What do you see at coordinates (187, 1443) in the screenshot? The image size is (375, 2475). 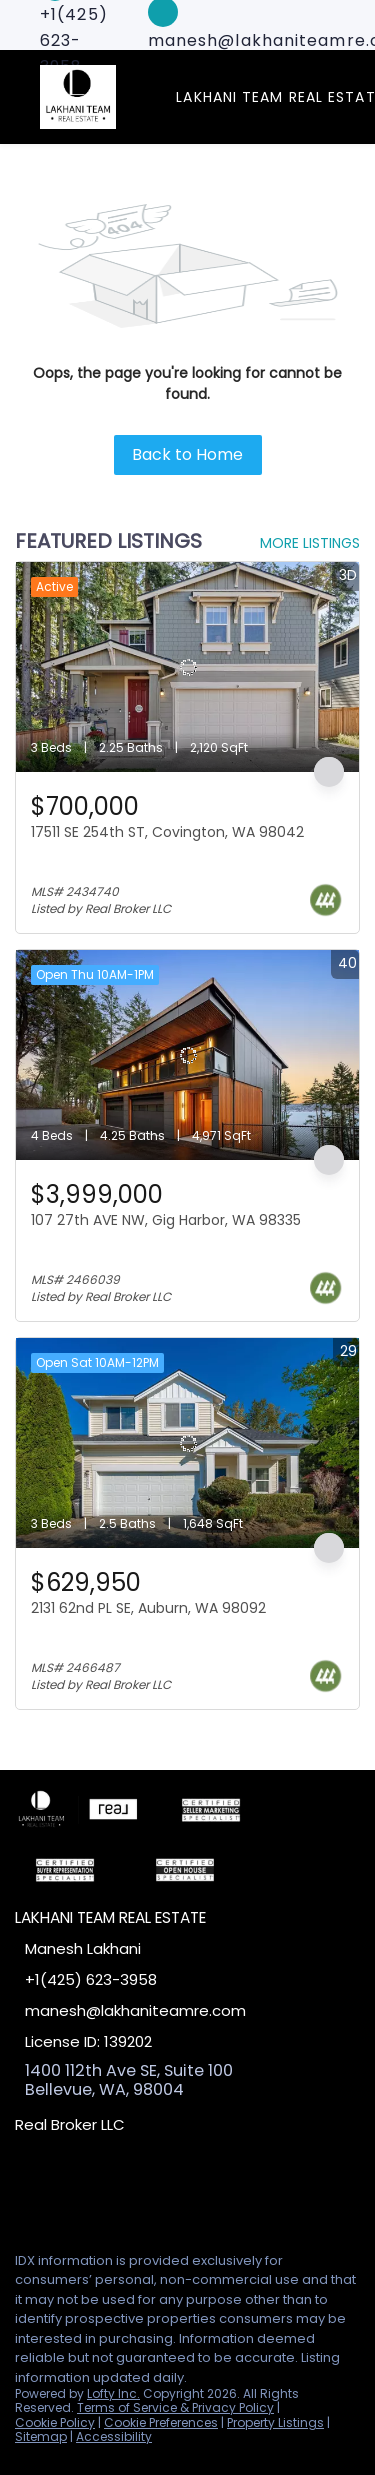 I see `[2131 62nd PL SE, Auburn, WA 98092]` at bounding box center [187, 1443].